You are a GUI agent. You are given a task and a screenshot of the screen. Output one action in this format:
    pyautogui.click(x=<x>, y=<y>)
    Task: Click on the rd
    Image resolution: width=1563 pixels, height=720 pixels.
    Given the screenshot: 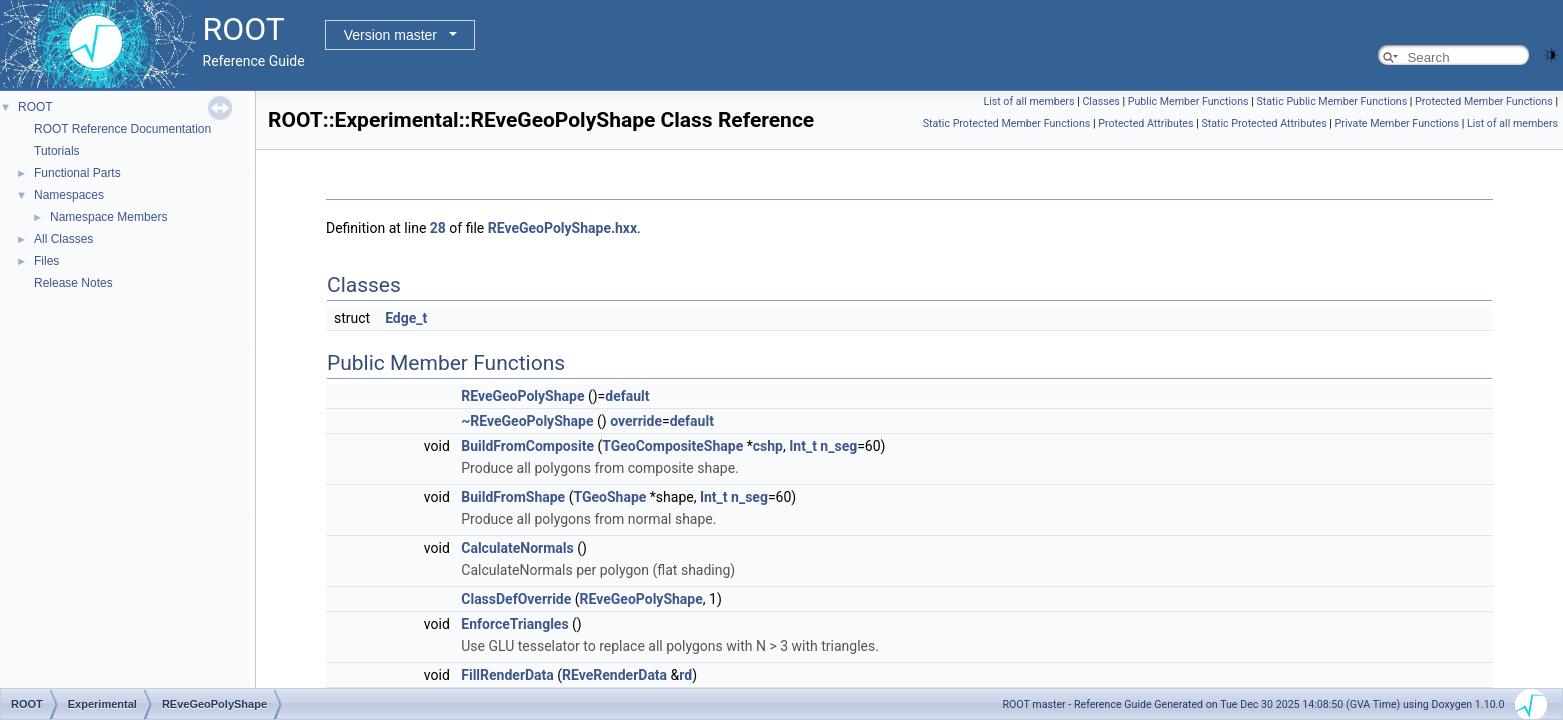 What is the action you would take?
    pyautogui.click(x=685, y=675)
    